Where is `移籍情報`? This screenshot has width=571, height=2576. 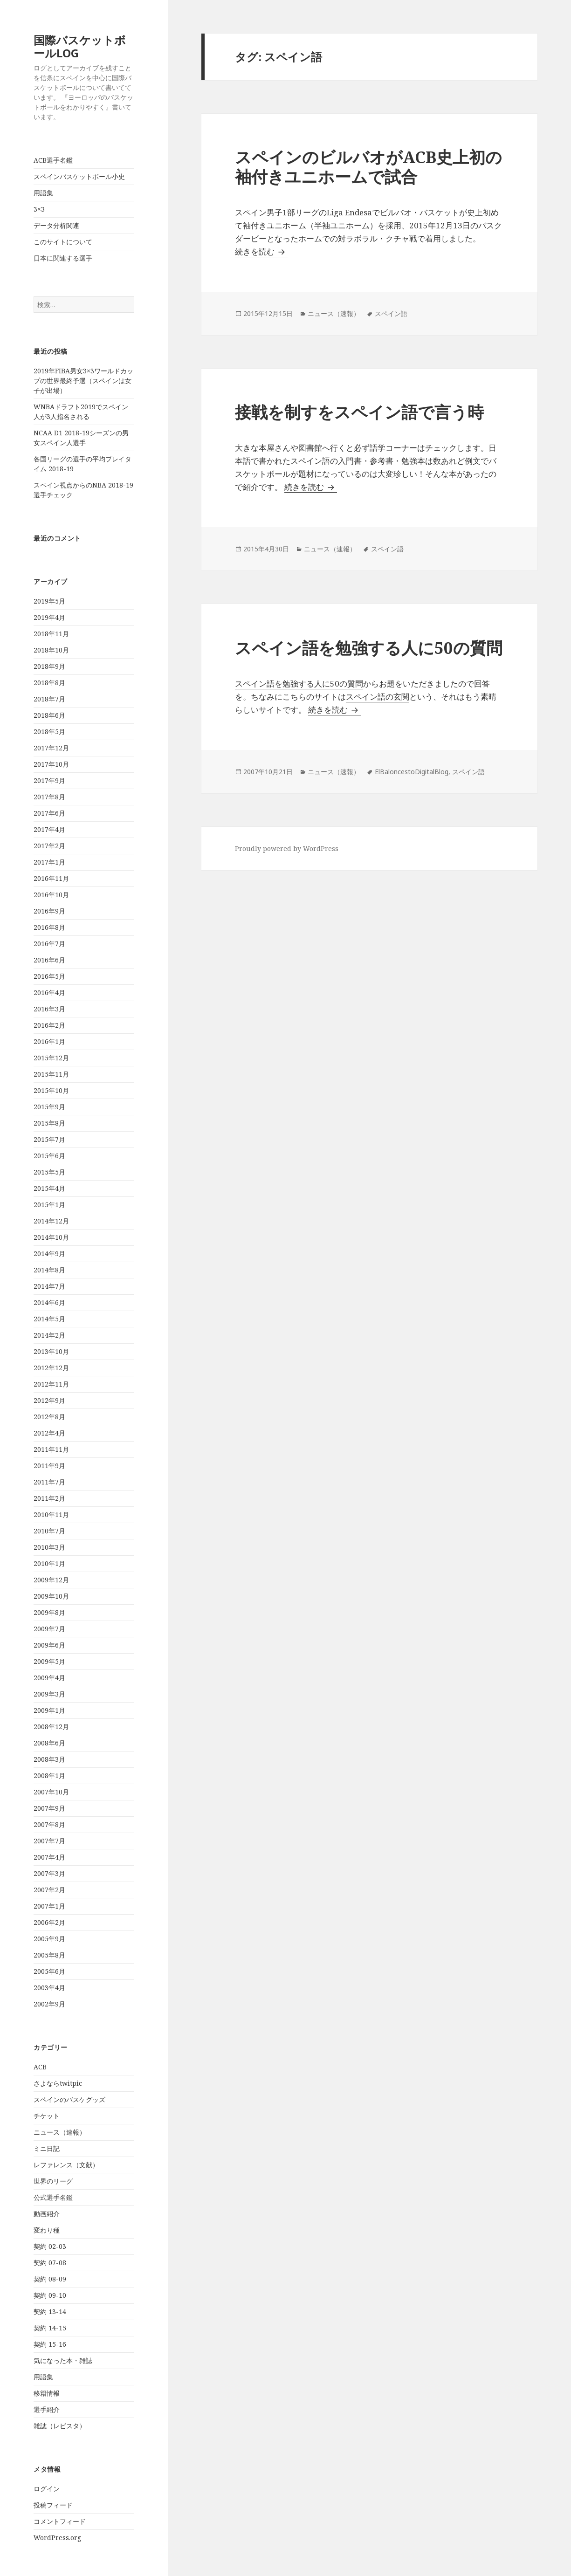 移籍情報 is located at coordinates (47, 2393).